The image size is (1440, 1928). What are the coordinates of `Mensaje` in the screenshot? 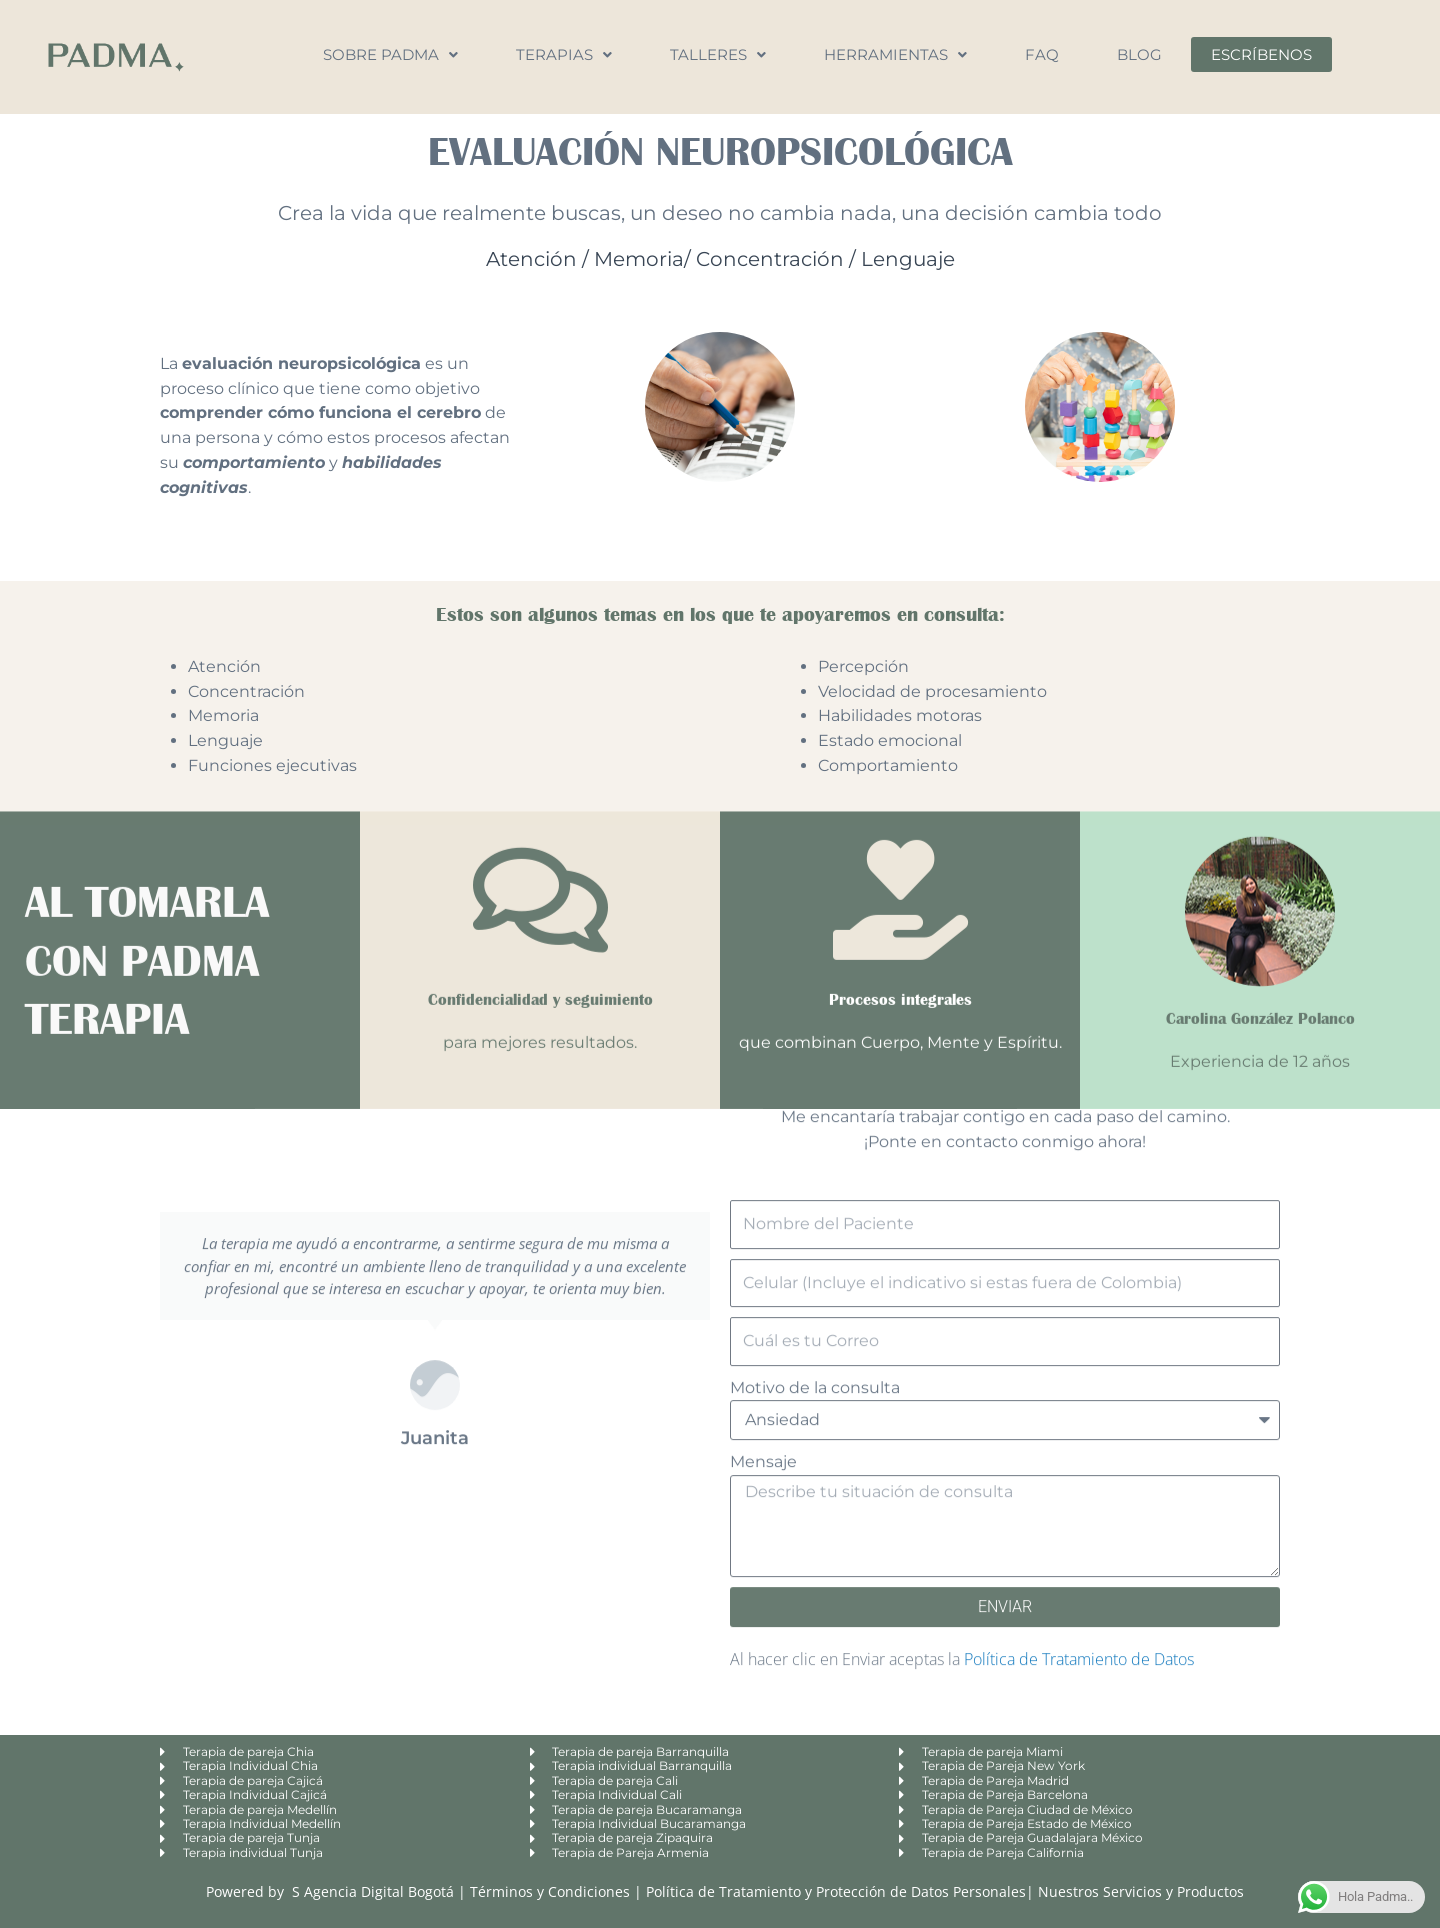 It's located at (763, 1004).